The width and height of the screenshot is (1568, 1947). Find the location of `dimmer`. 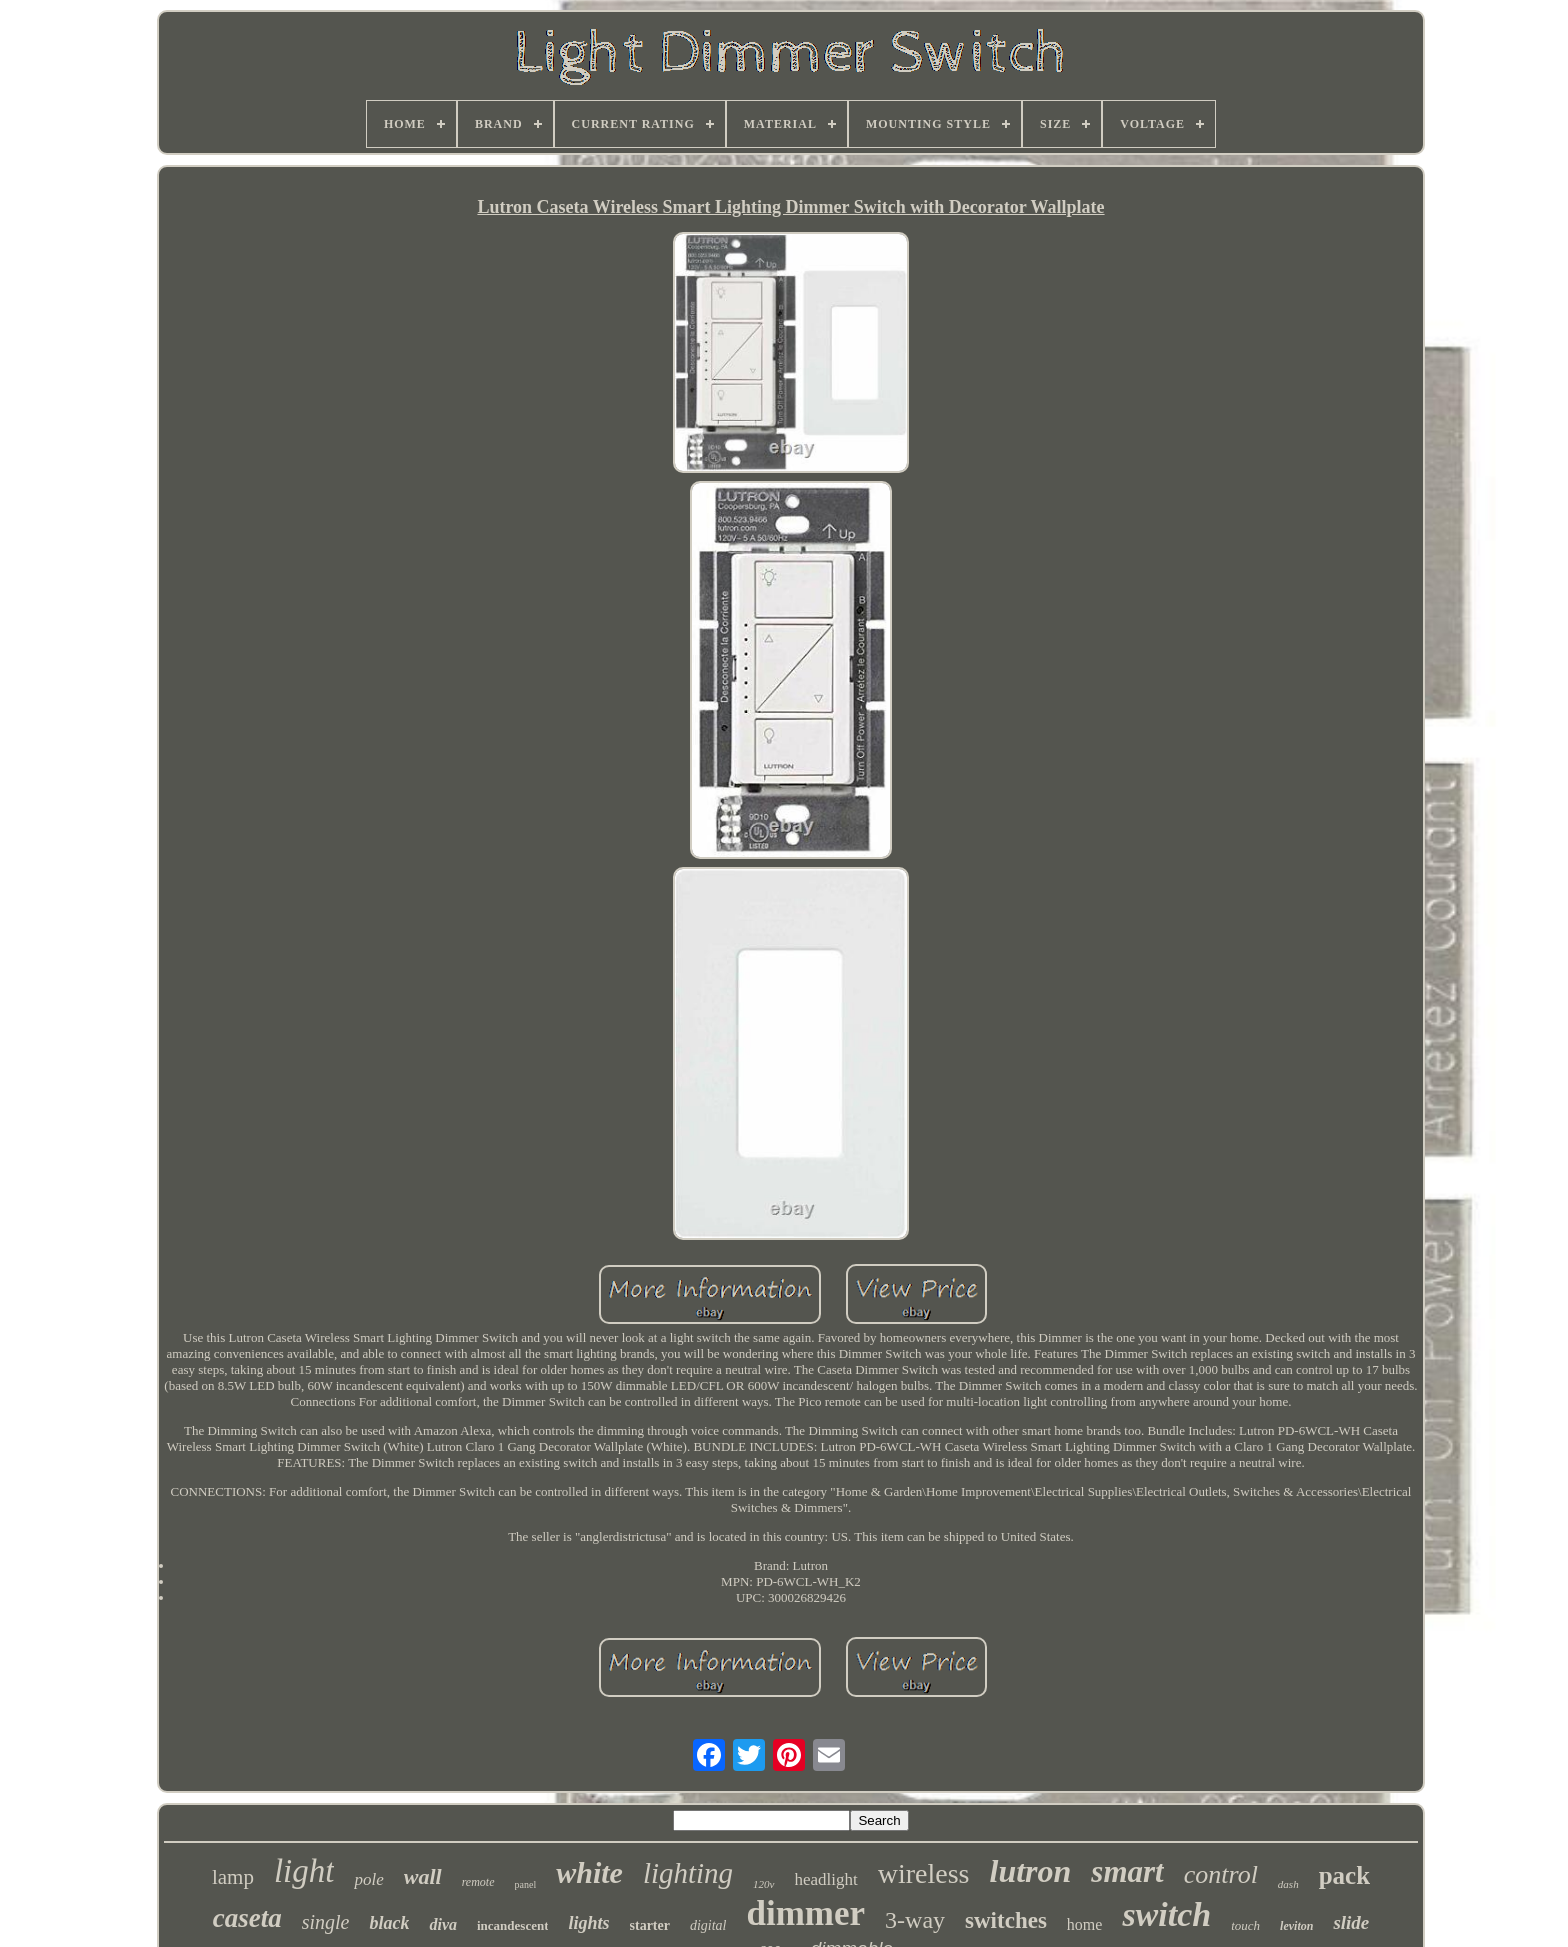

dimmer is located at coordinates (806, 1913).